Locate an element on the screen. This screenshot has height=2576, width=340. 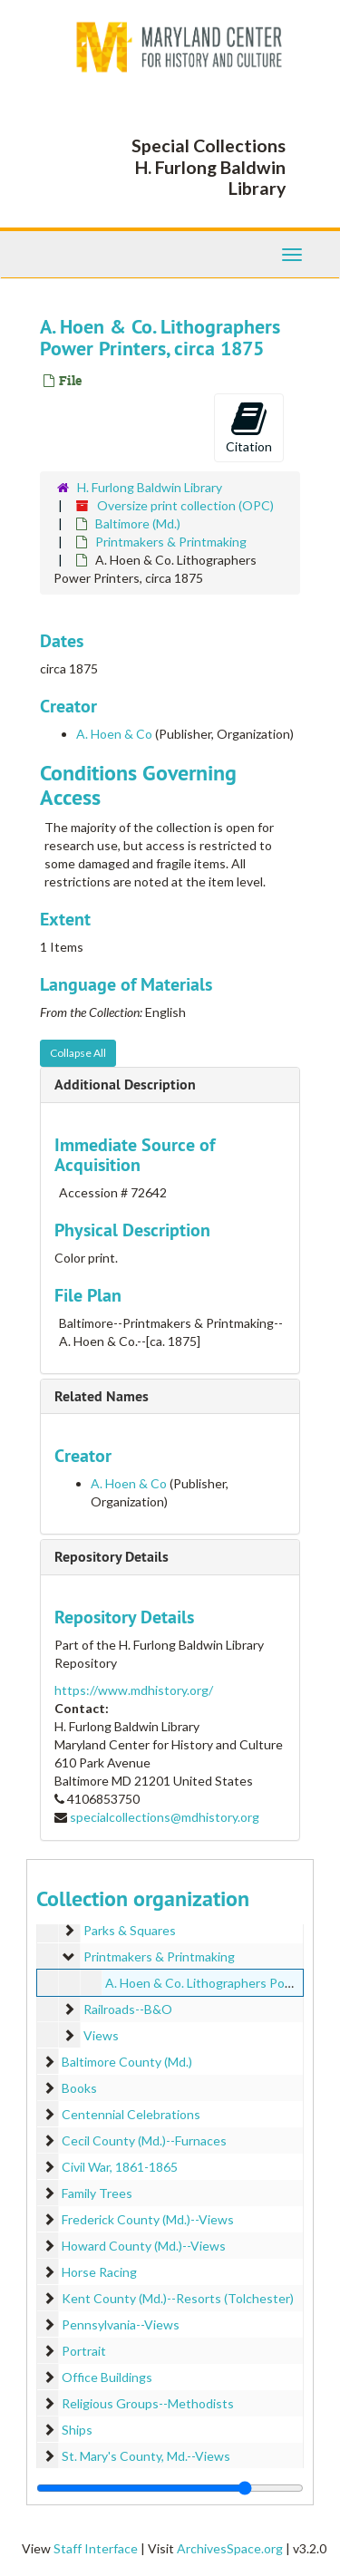
https://www.mdhistory.org/ is located at coordinates (133, 1690).